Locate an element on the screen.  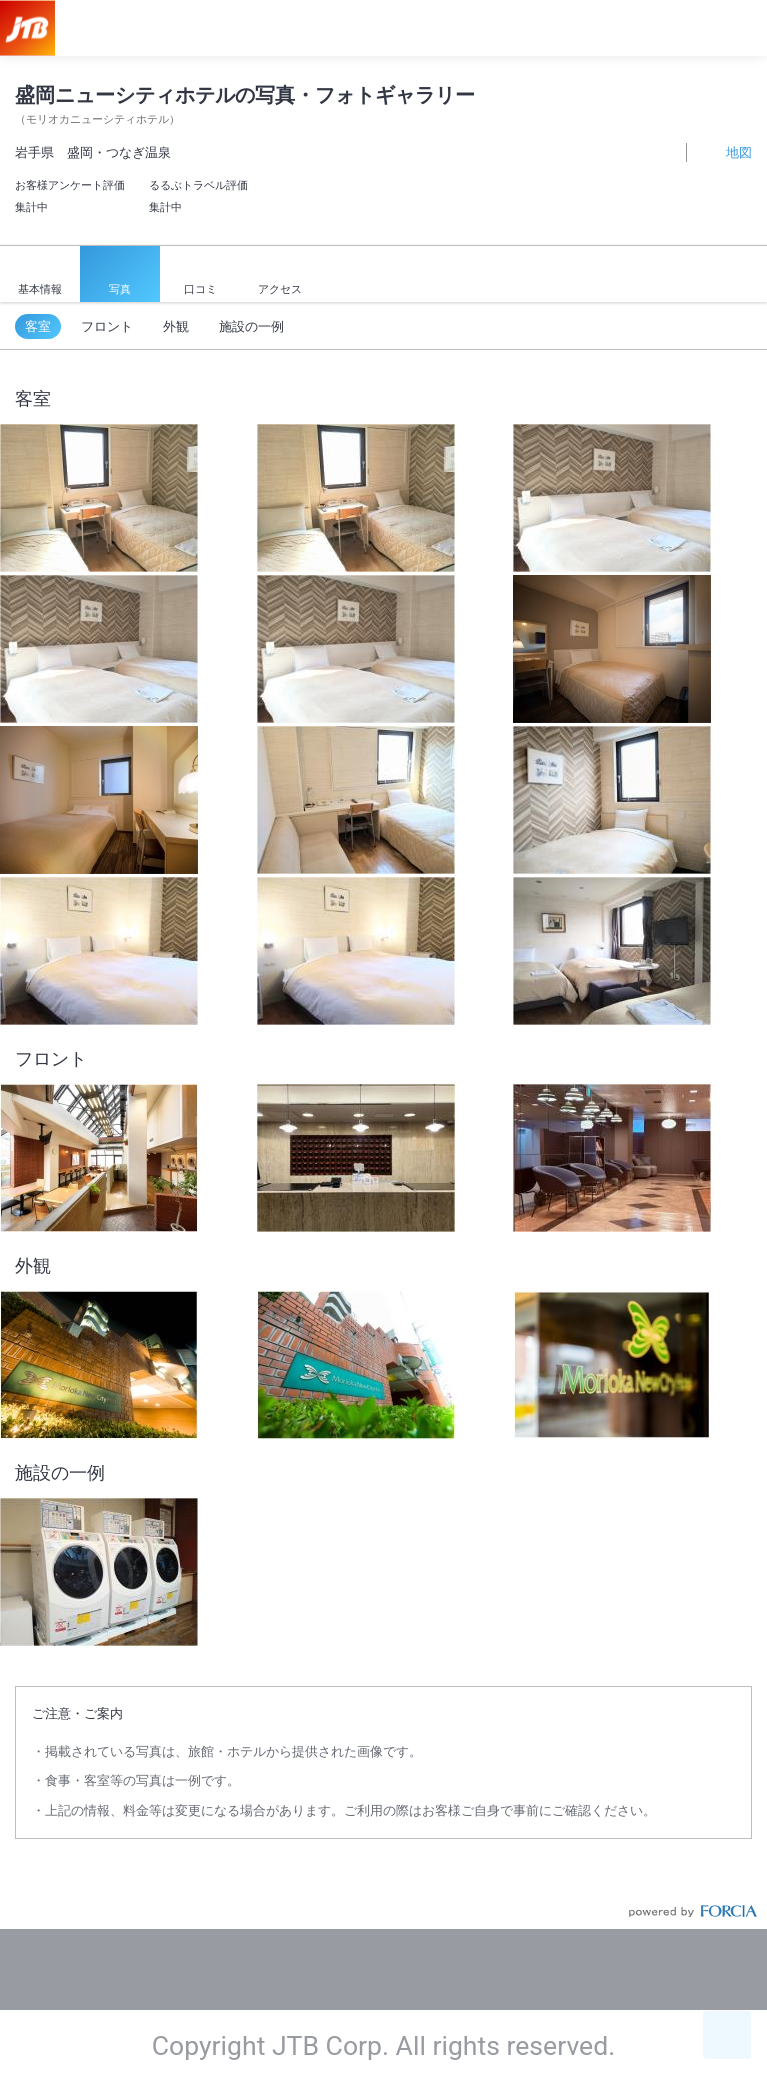
フロント is located at coordinates (107, 326).